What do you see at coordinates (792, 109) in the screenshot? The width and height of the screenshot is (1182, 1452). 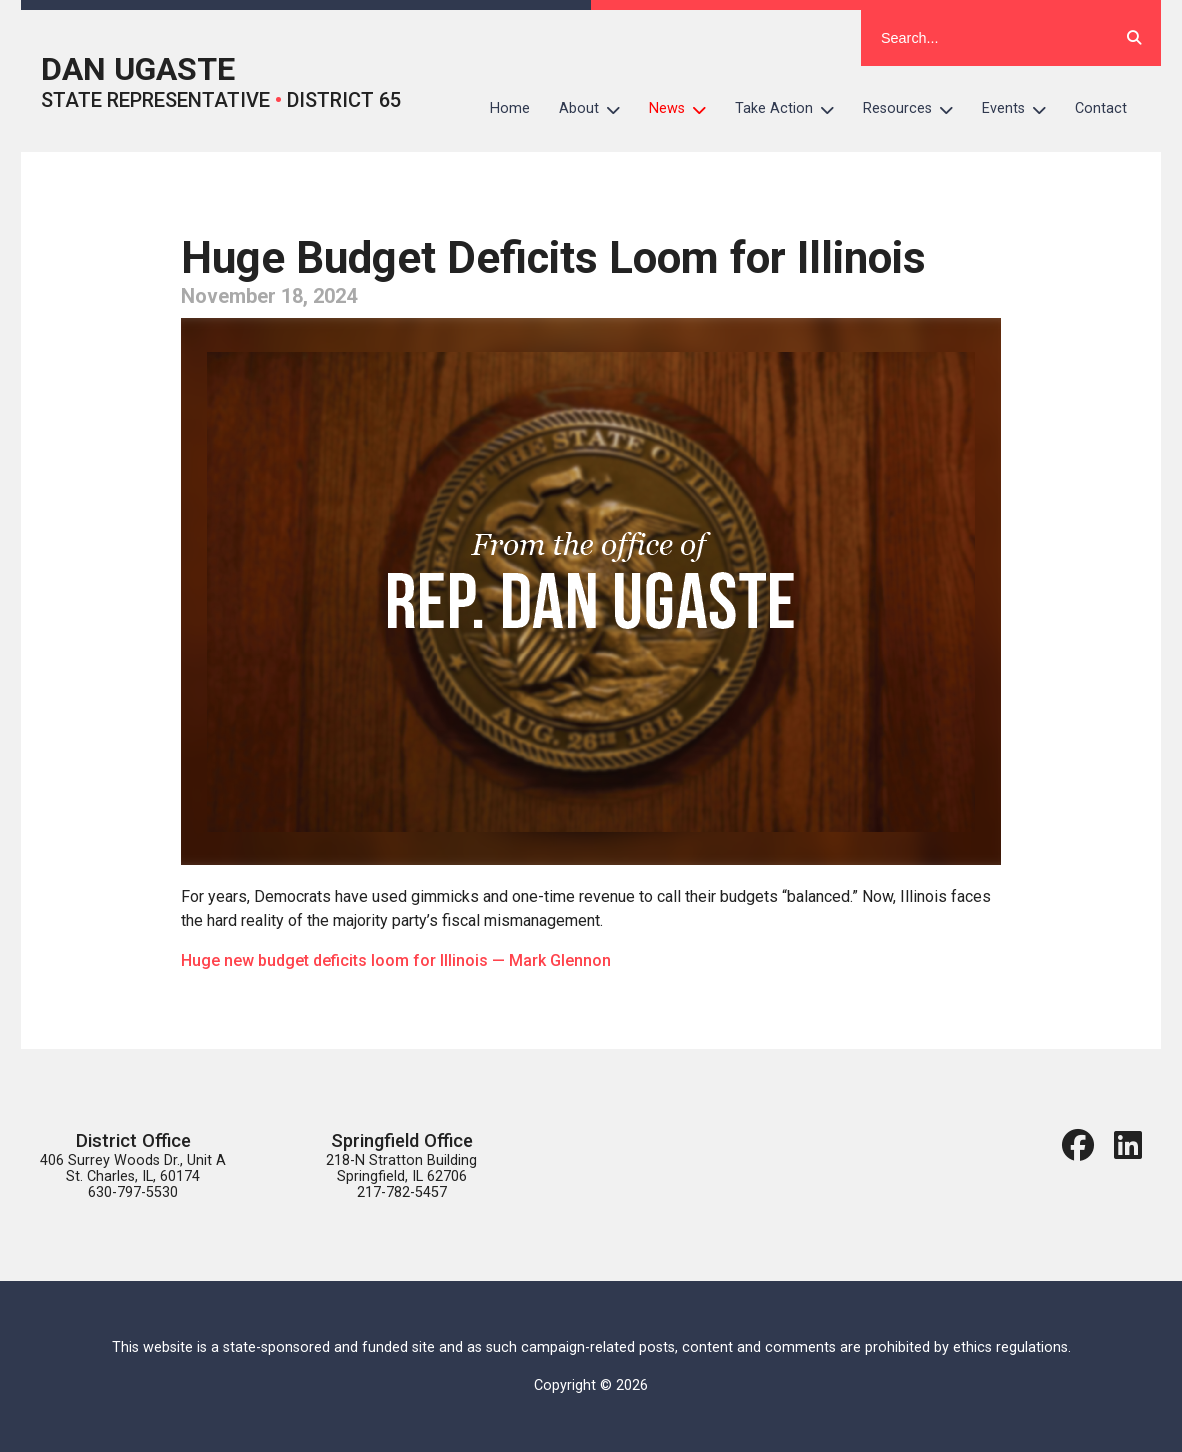 I see `Take Action` at bounding box center [792, 109].